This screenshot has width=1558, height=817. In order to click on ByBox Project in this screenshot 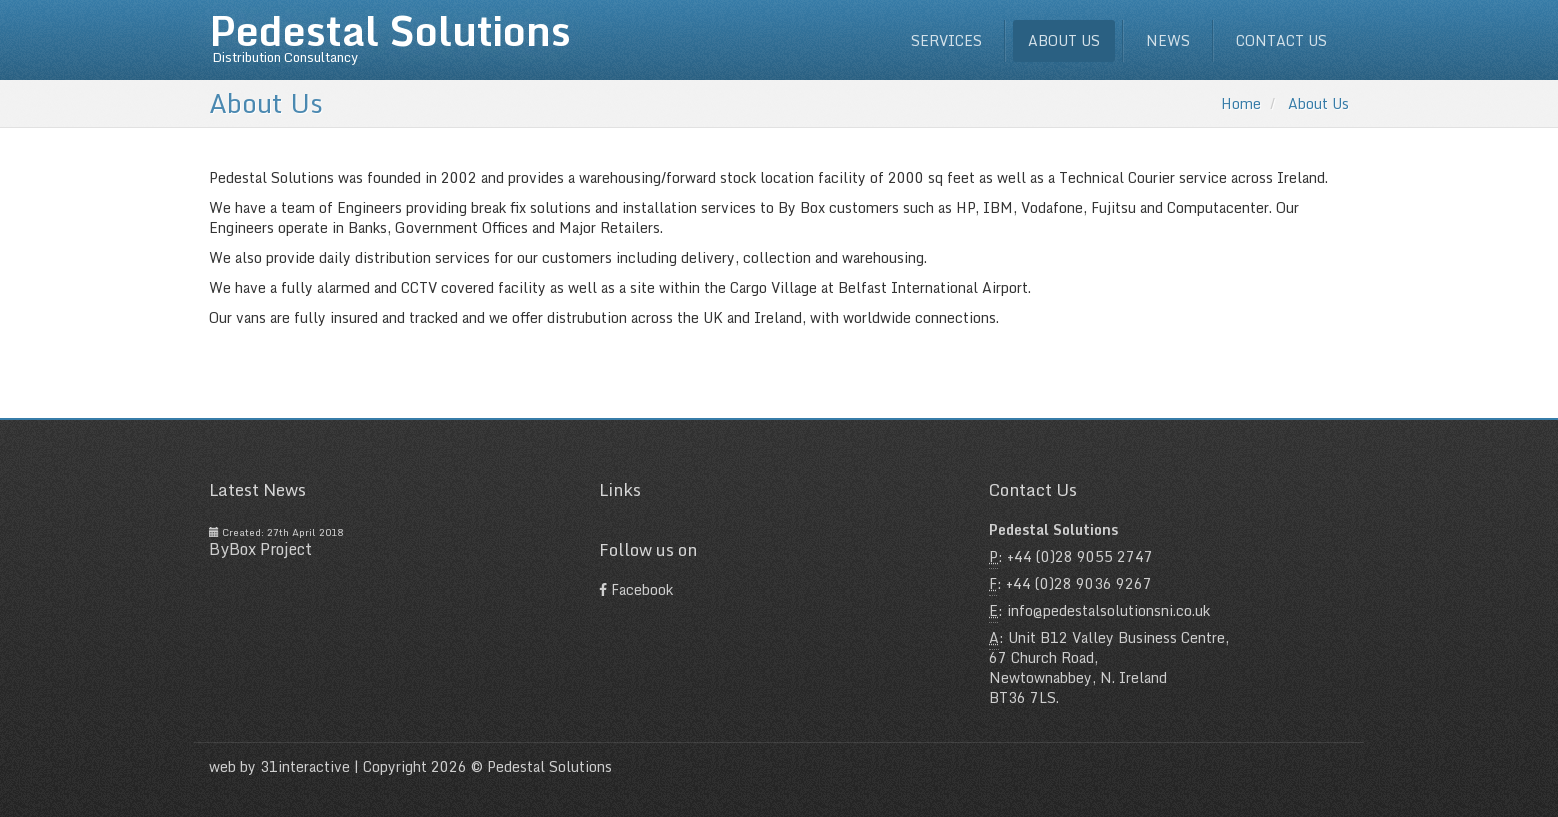, I will do `click(260, 549)`.